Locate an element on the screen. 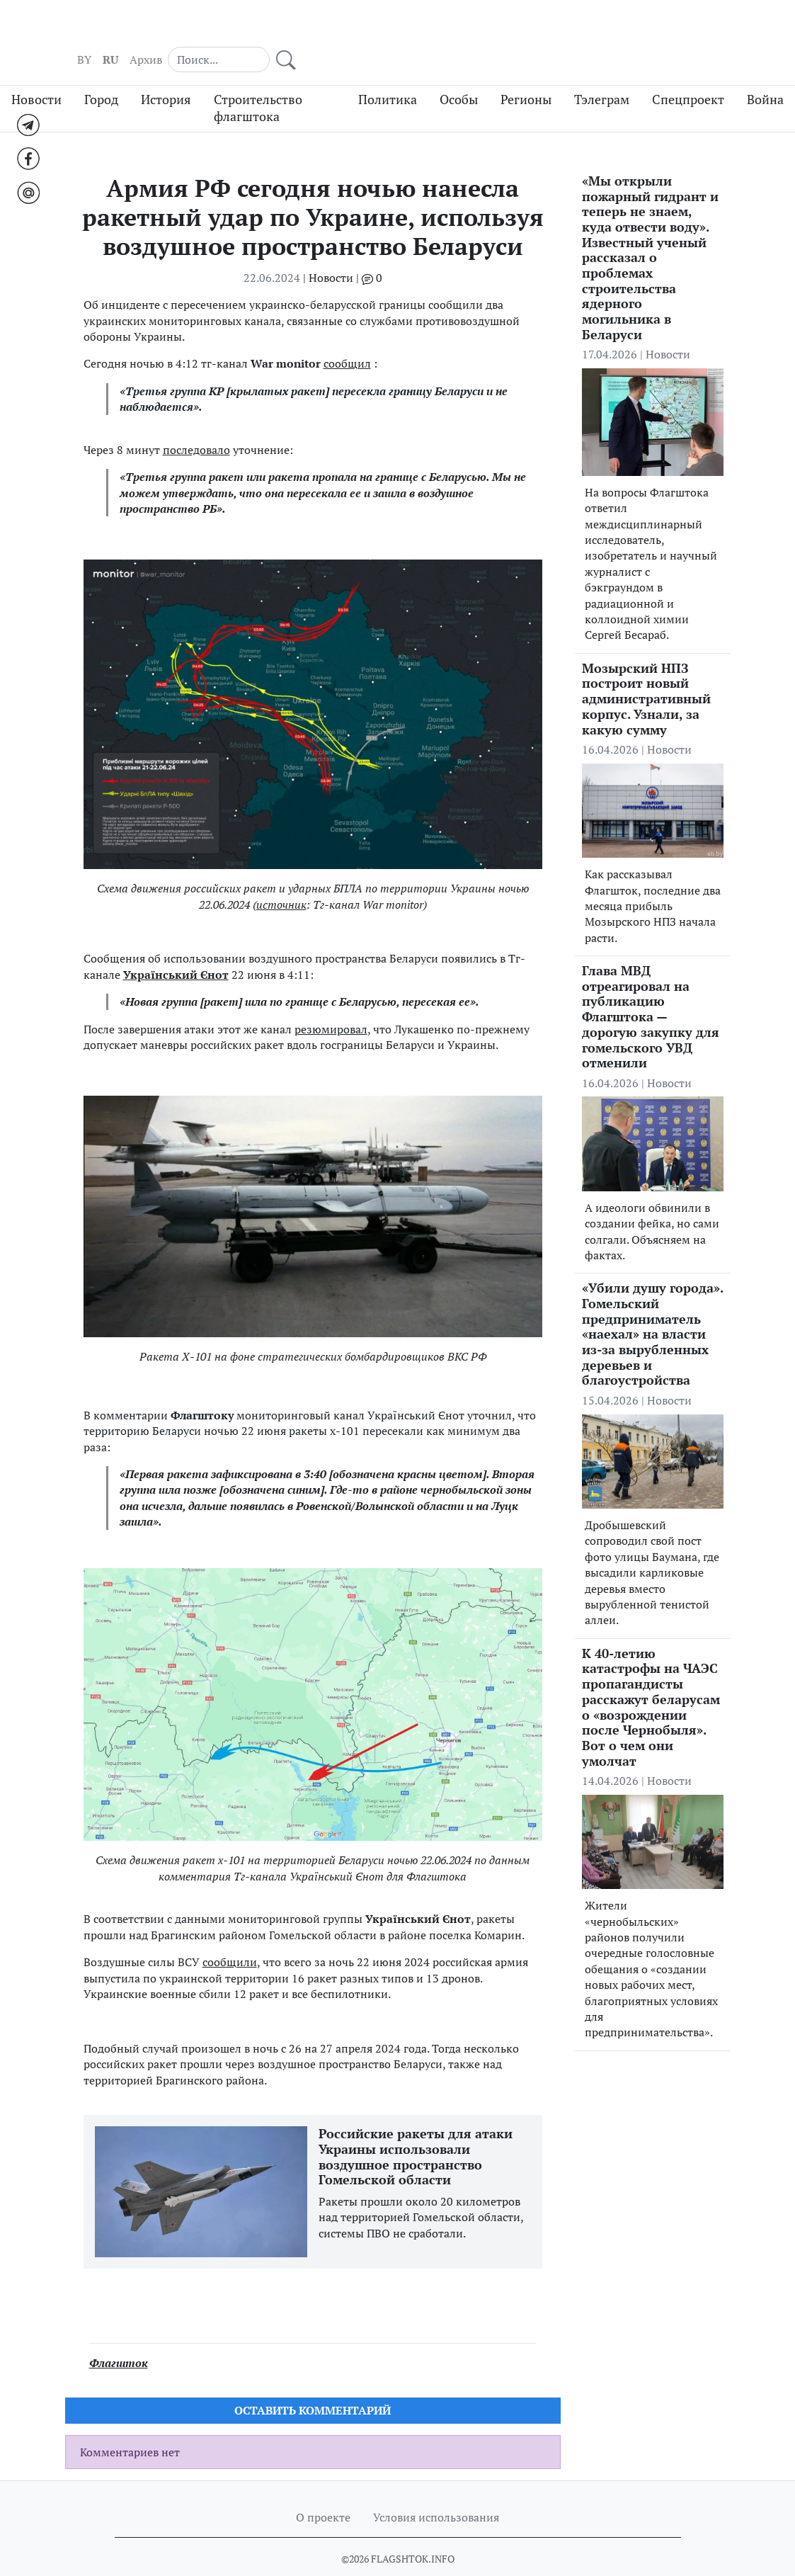 The height and width of the screenshot is (2576, 795). Новости is located at coordinates (36, 72).